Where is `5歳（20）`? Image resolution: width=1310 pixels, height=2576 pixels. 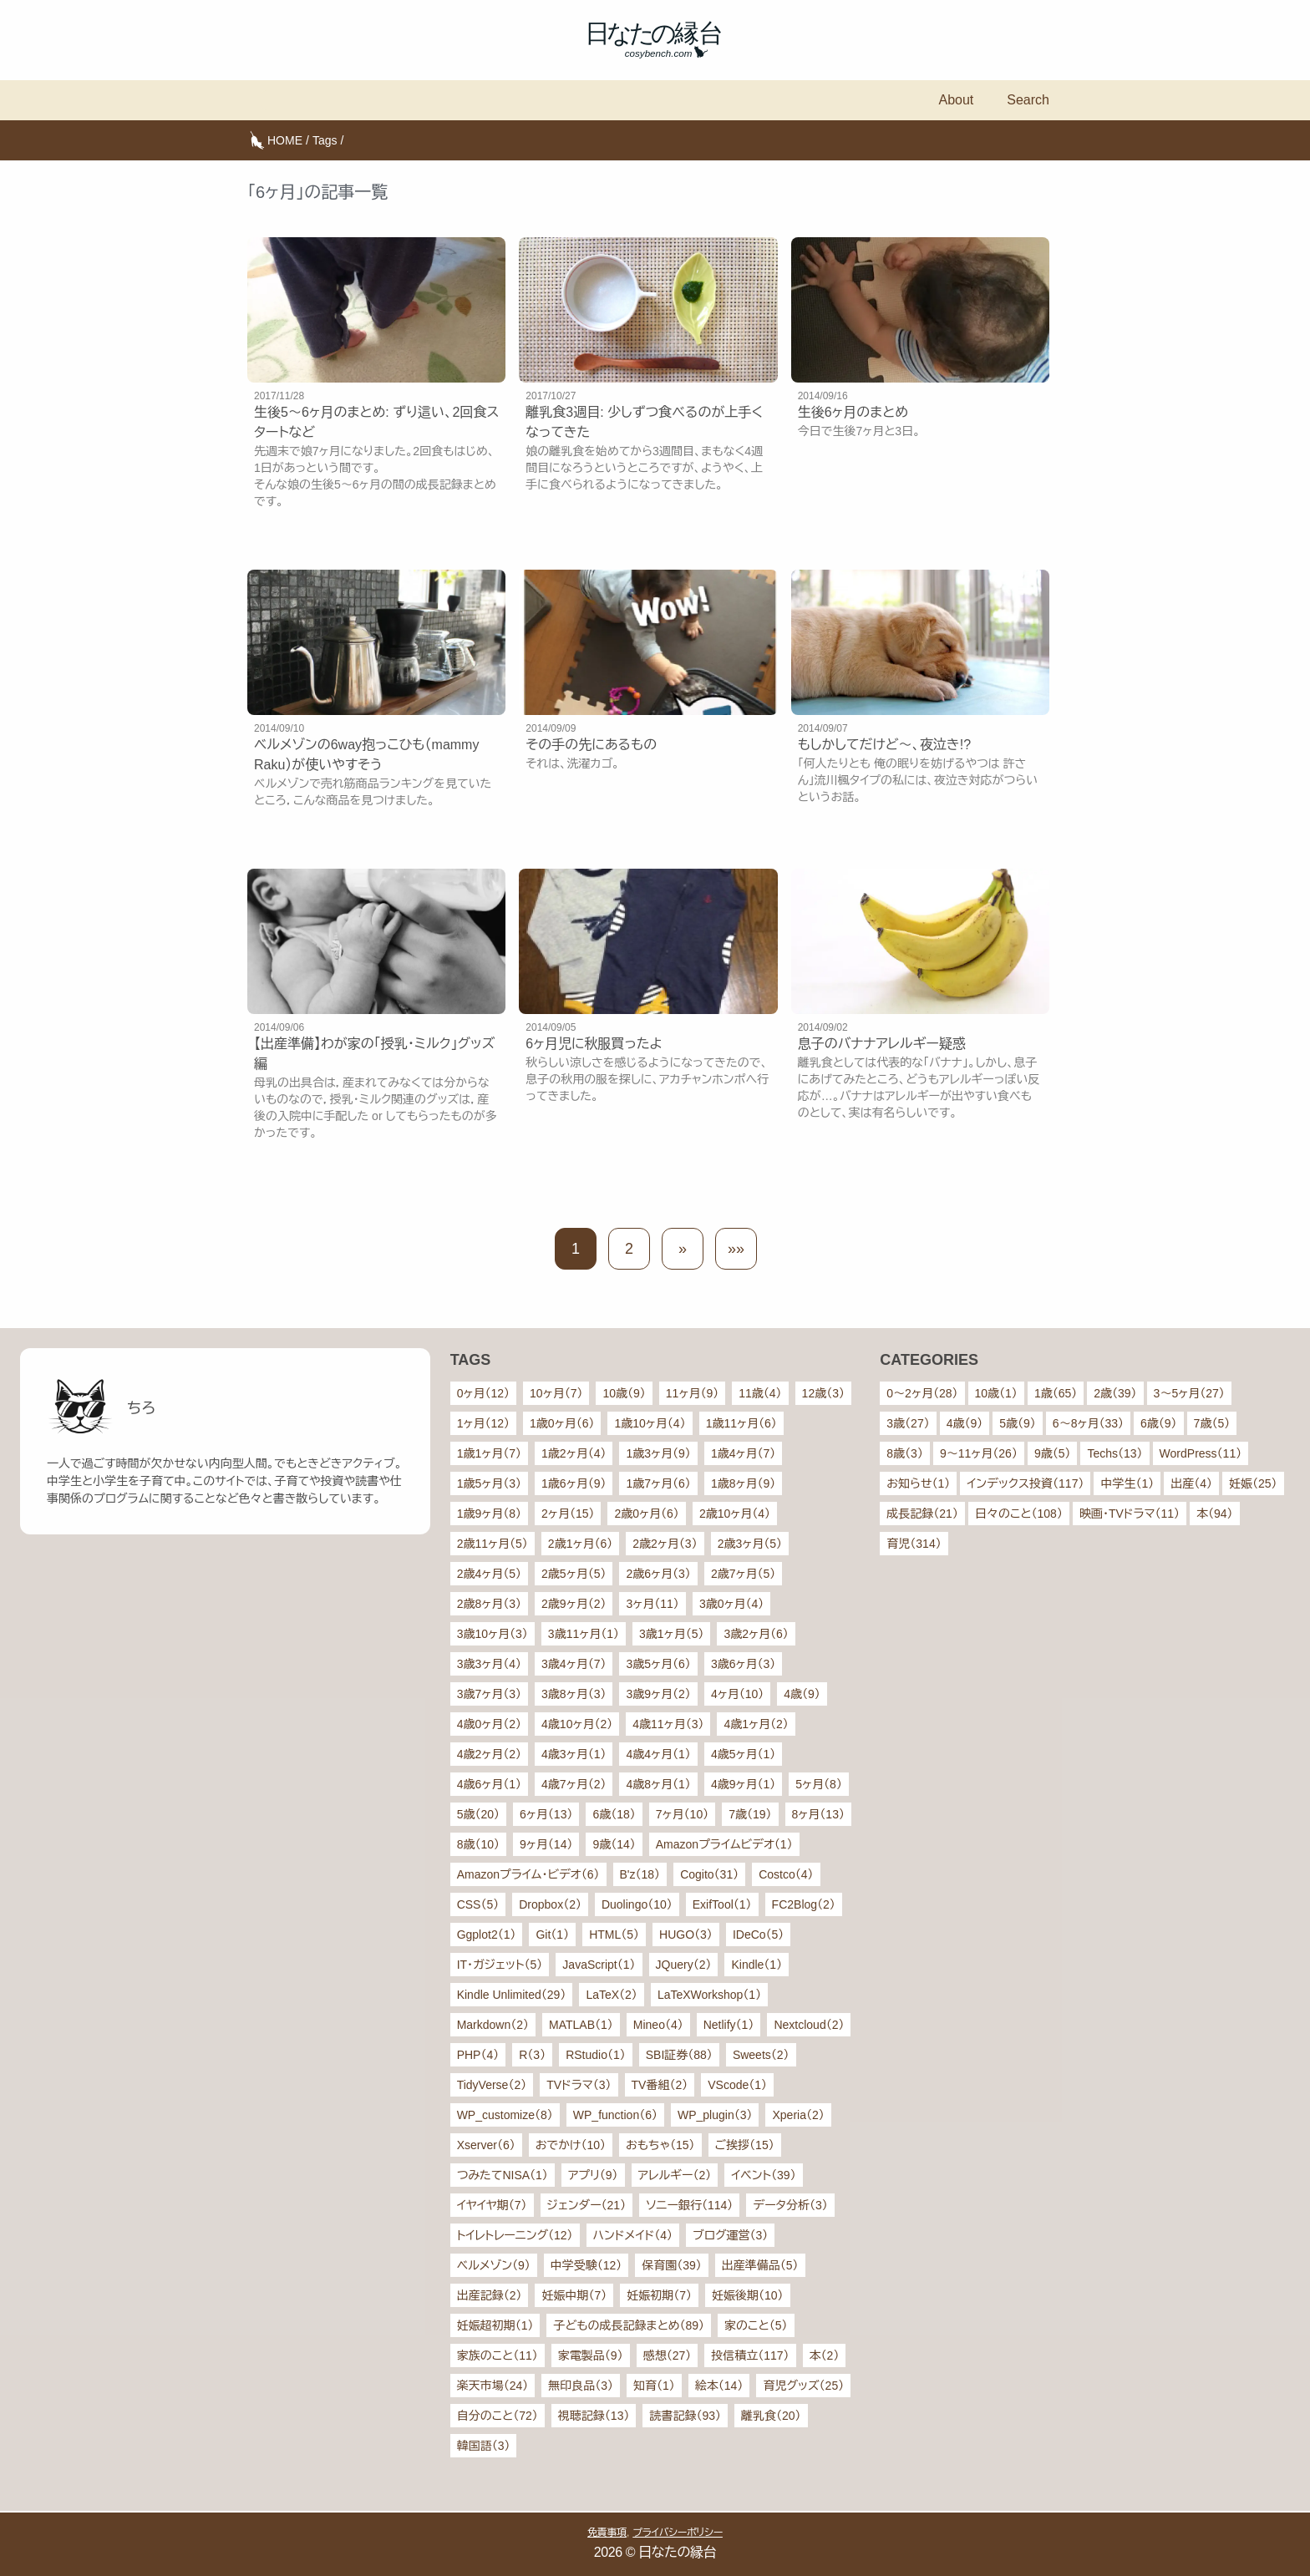
5歳（20） is located at coordinates (478, 1814).